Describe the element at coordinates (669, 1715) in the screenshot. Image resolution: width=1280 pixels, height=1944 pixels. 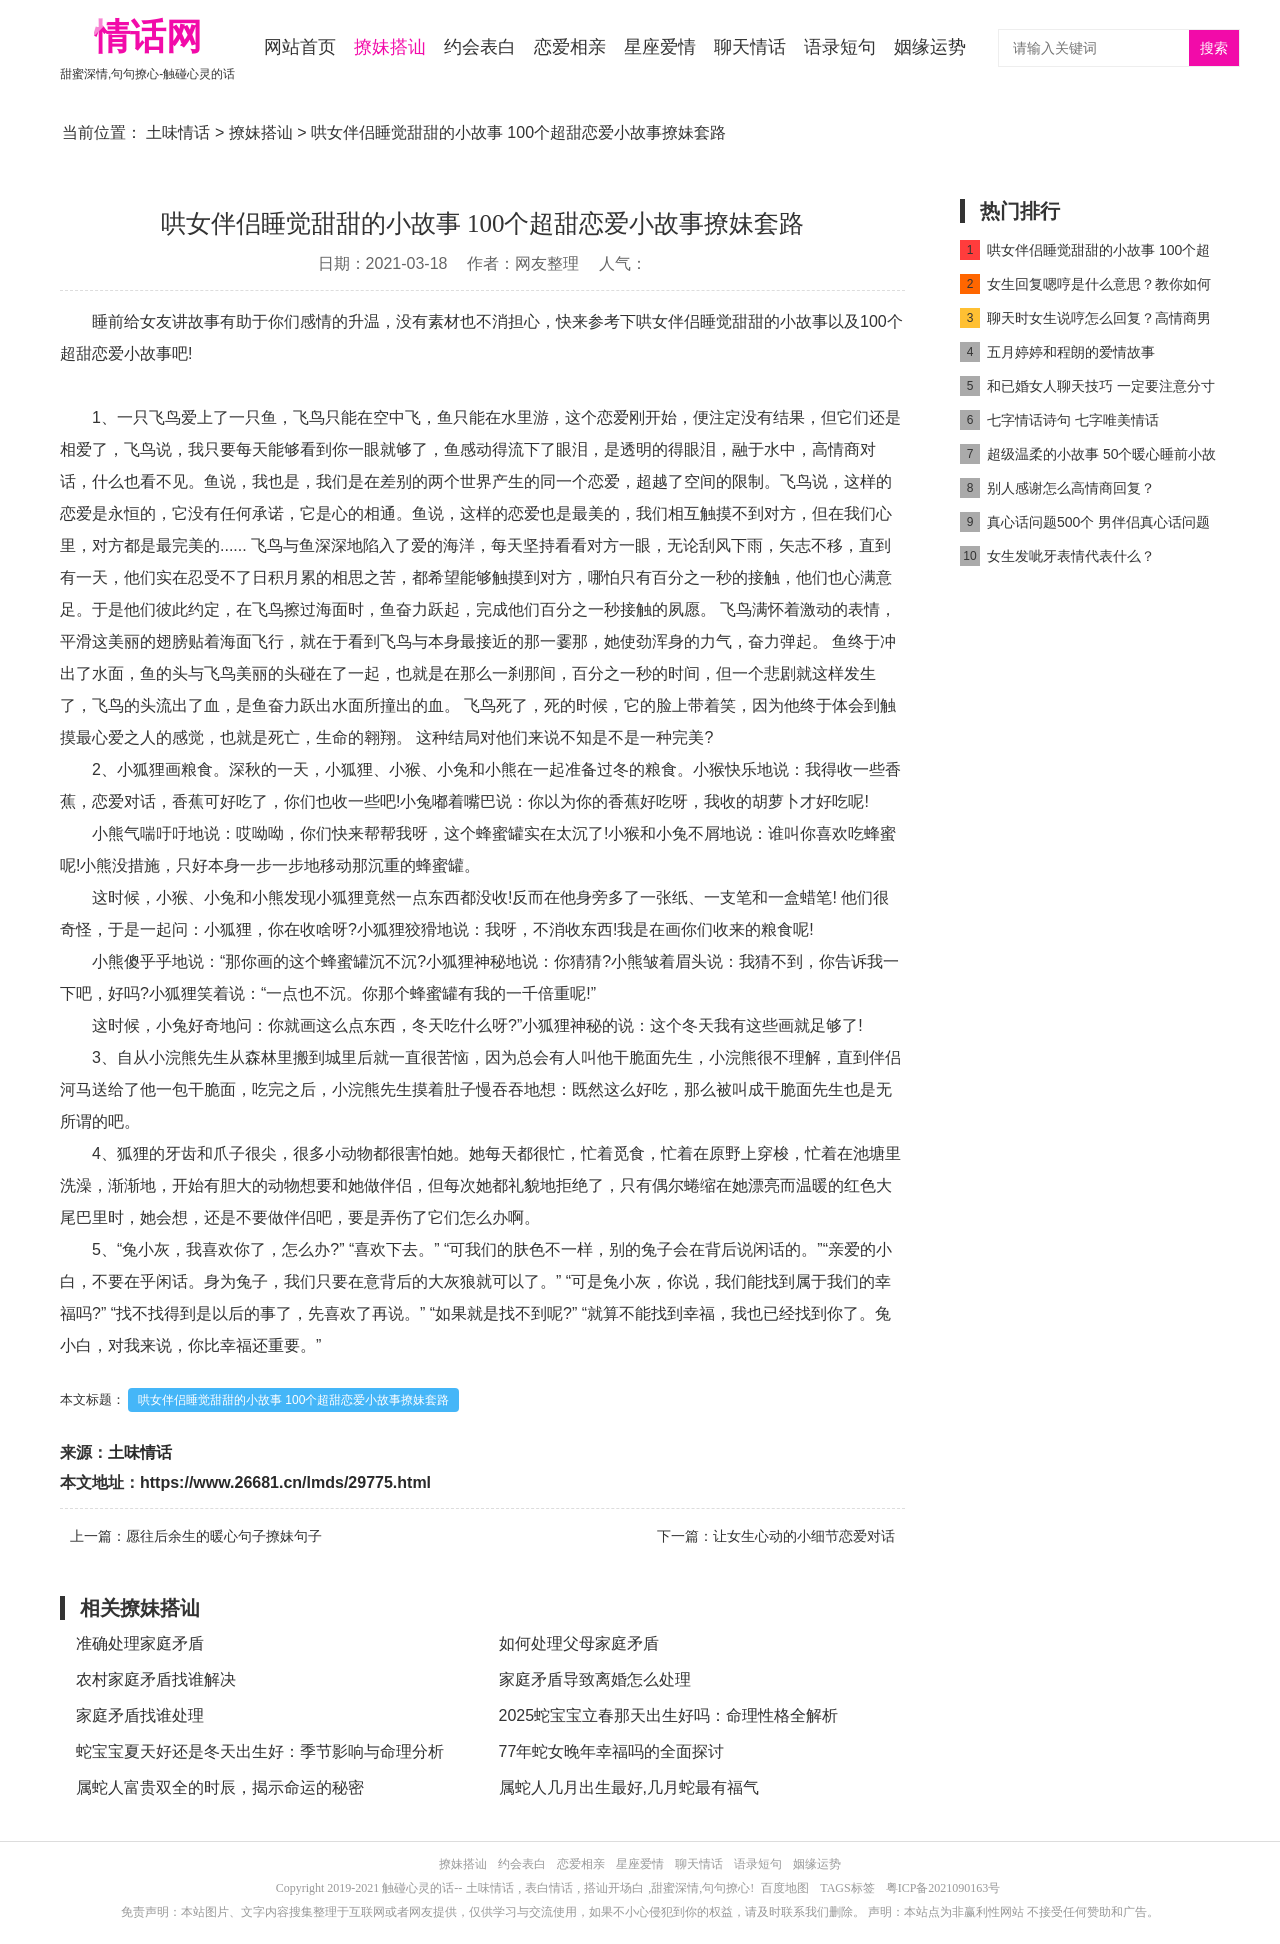
I see `2025蛇宝宝立春那天出生好吗：命理性格全解析` at that location.